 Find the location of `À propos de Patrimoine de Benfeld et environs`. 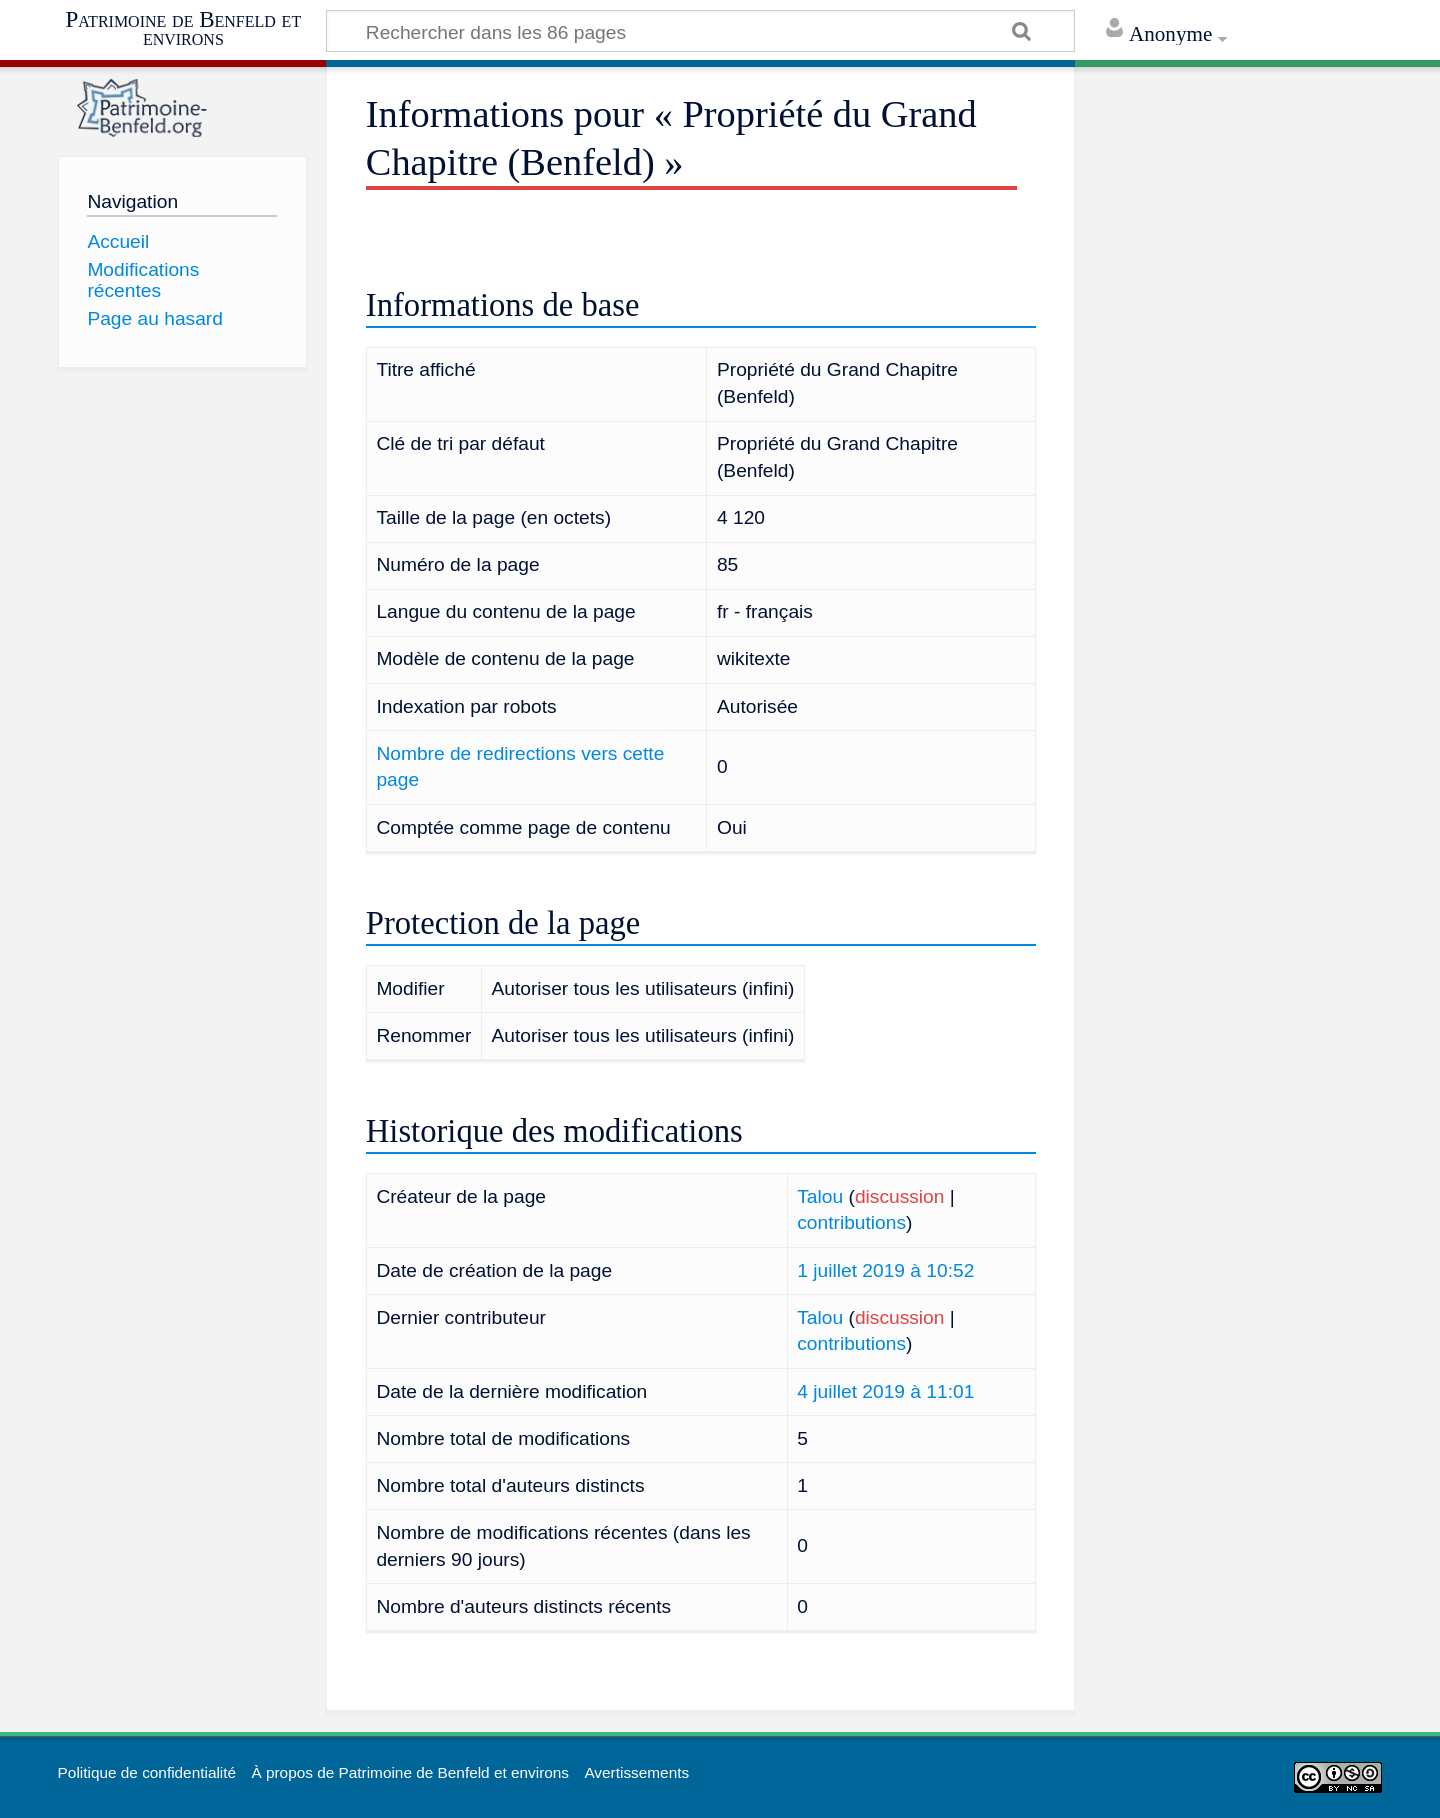

À propos de Patrimoine de Benfeld et environs is located at coordinates (410, 1772).